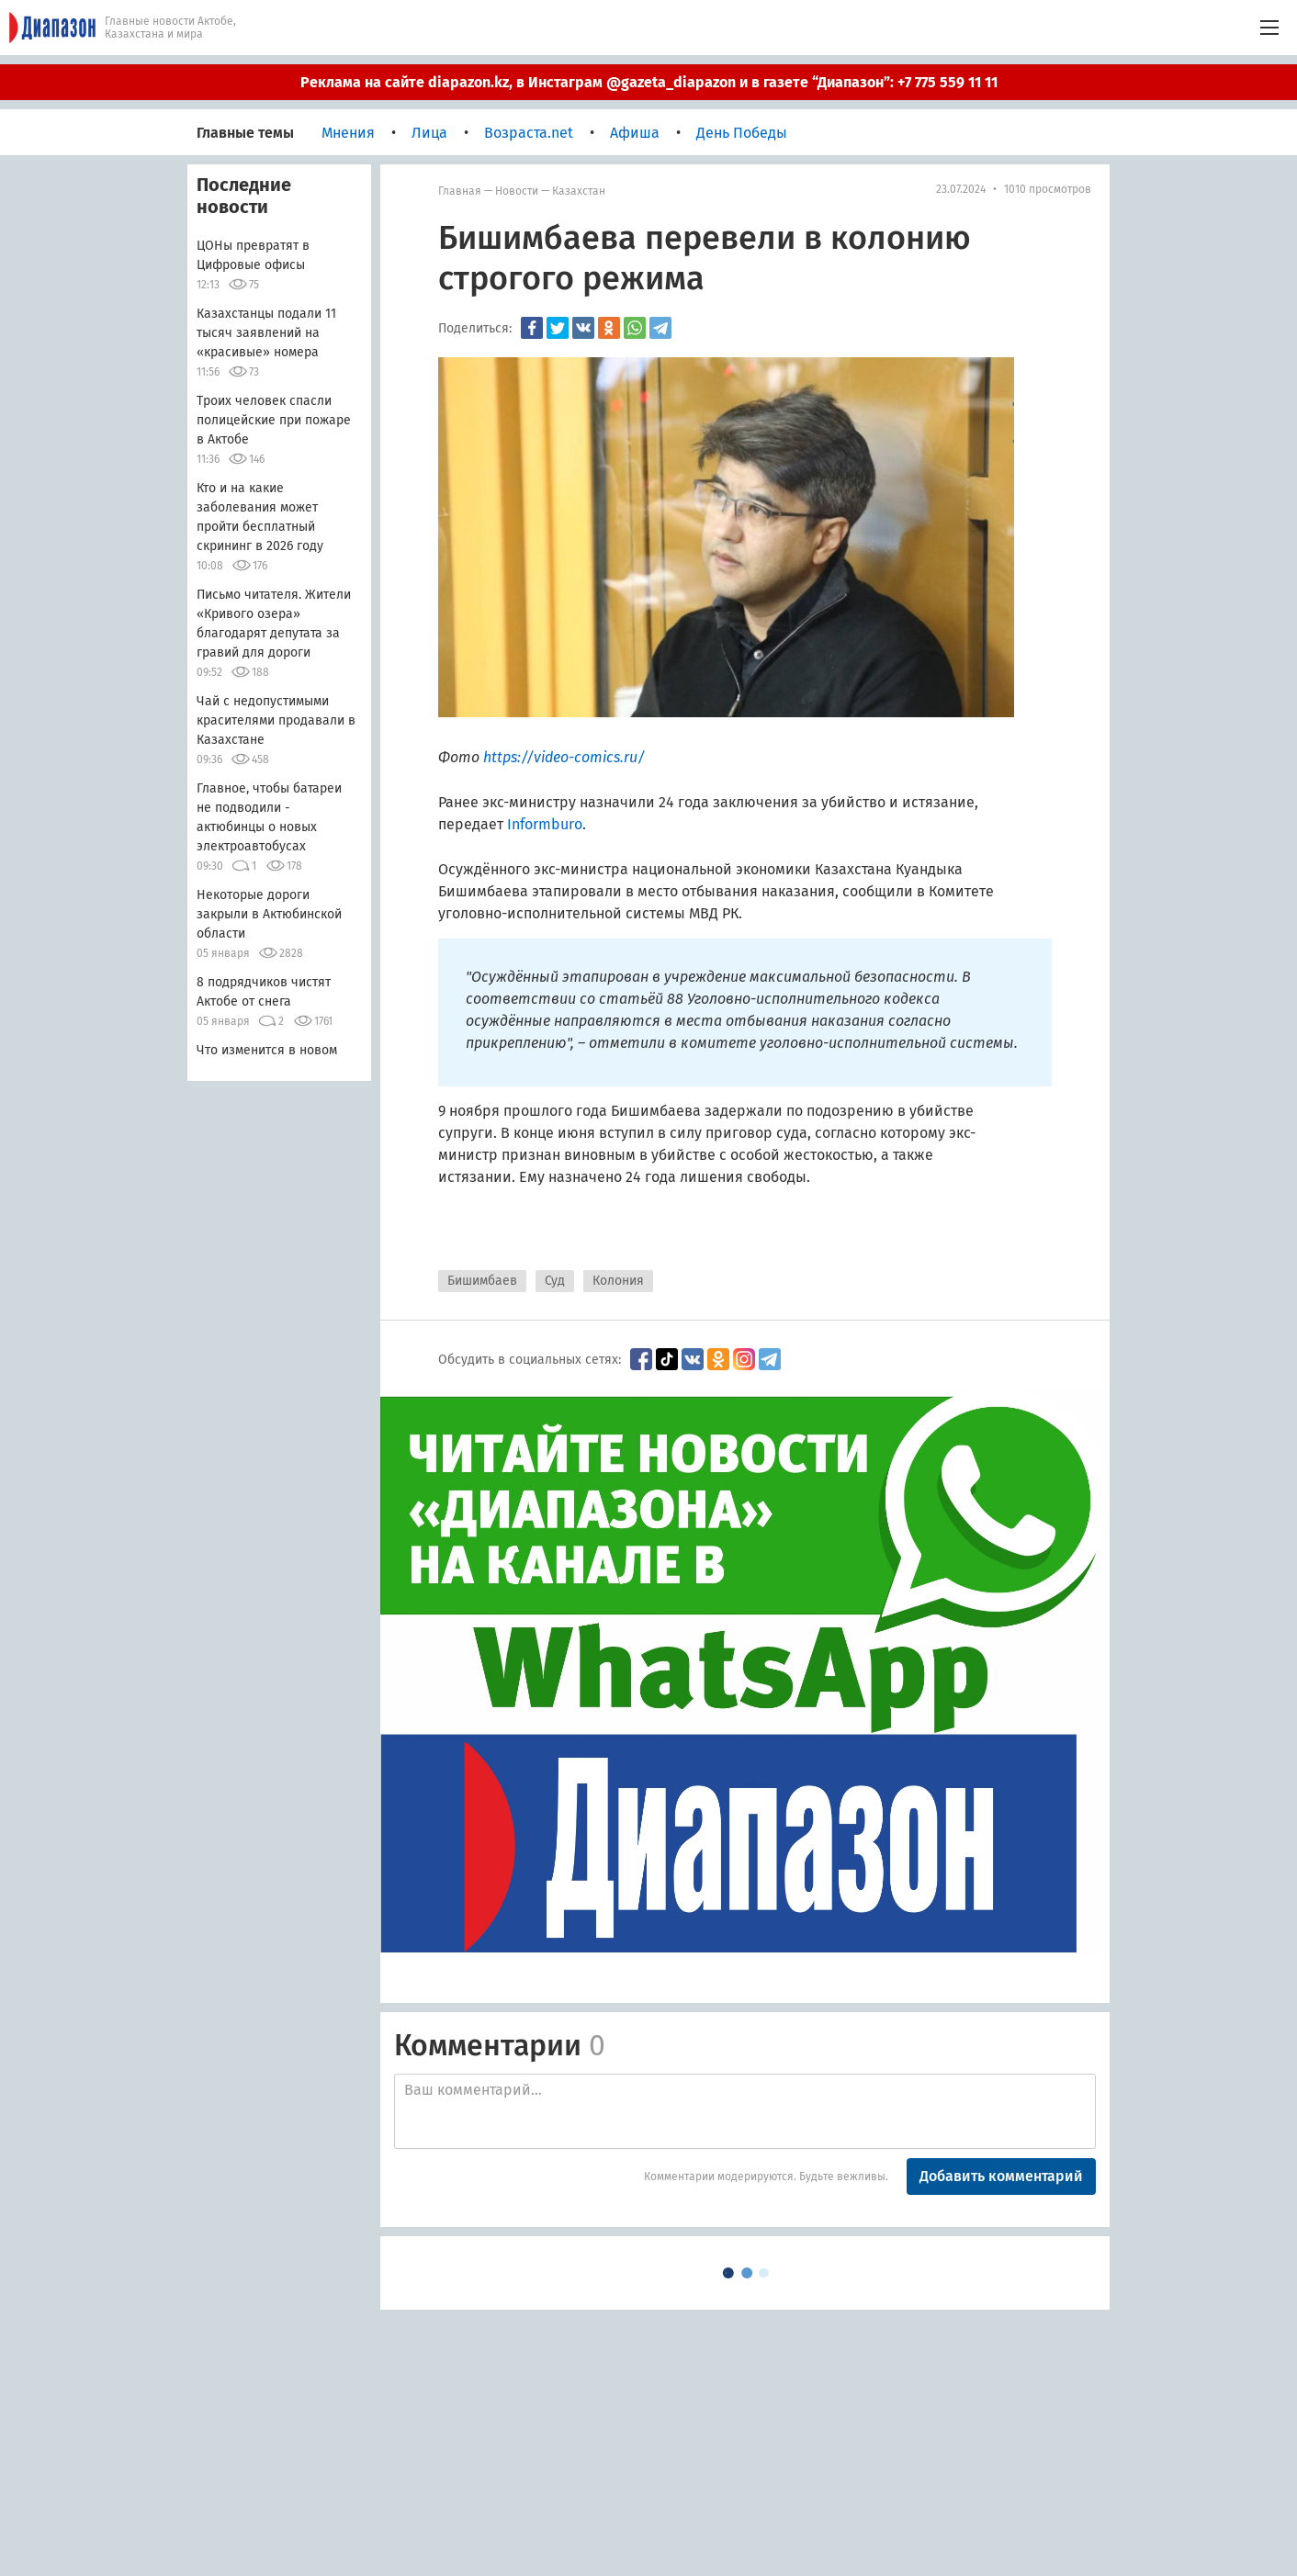 The image size is (1297, 2576). What do you see at coordinates (618, 1280) in the screenshot?
I see `Колония` at bounding box center [618, 1280].